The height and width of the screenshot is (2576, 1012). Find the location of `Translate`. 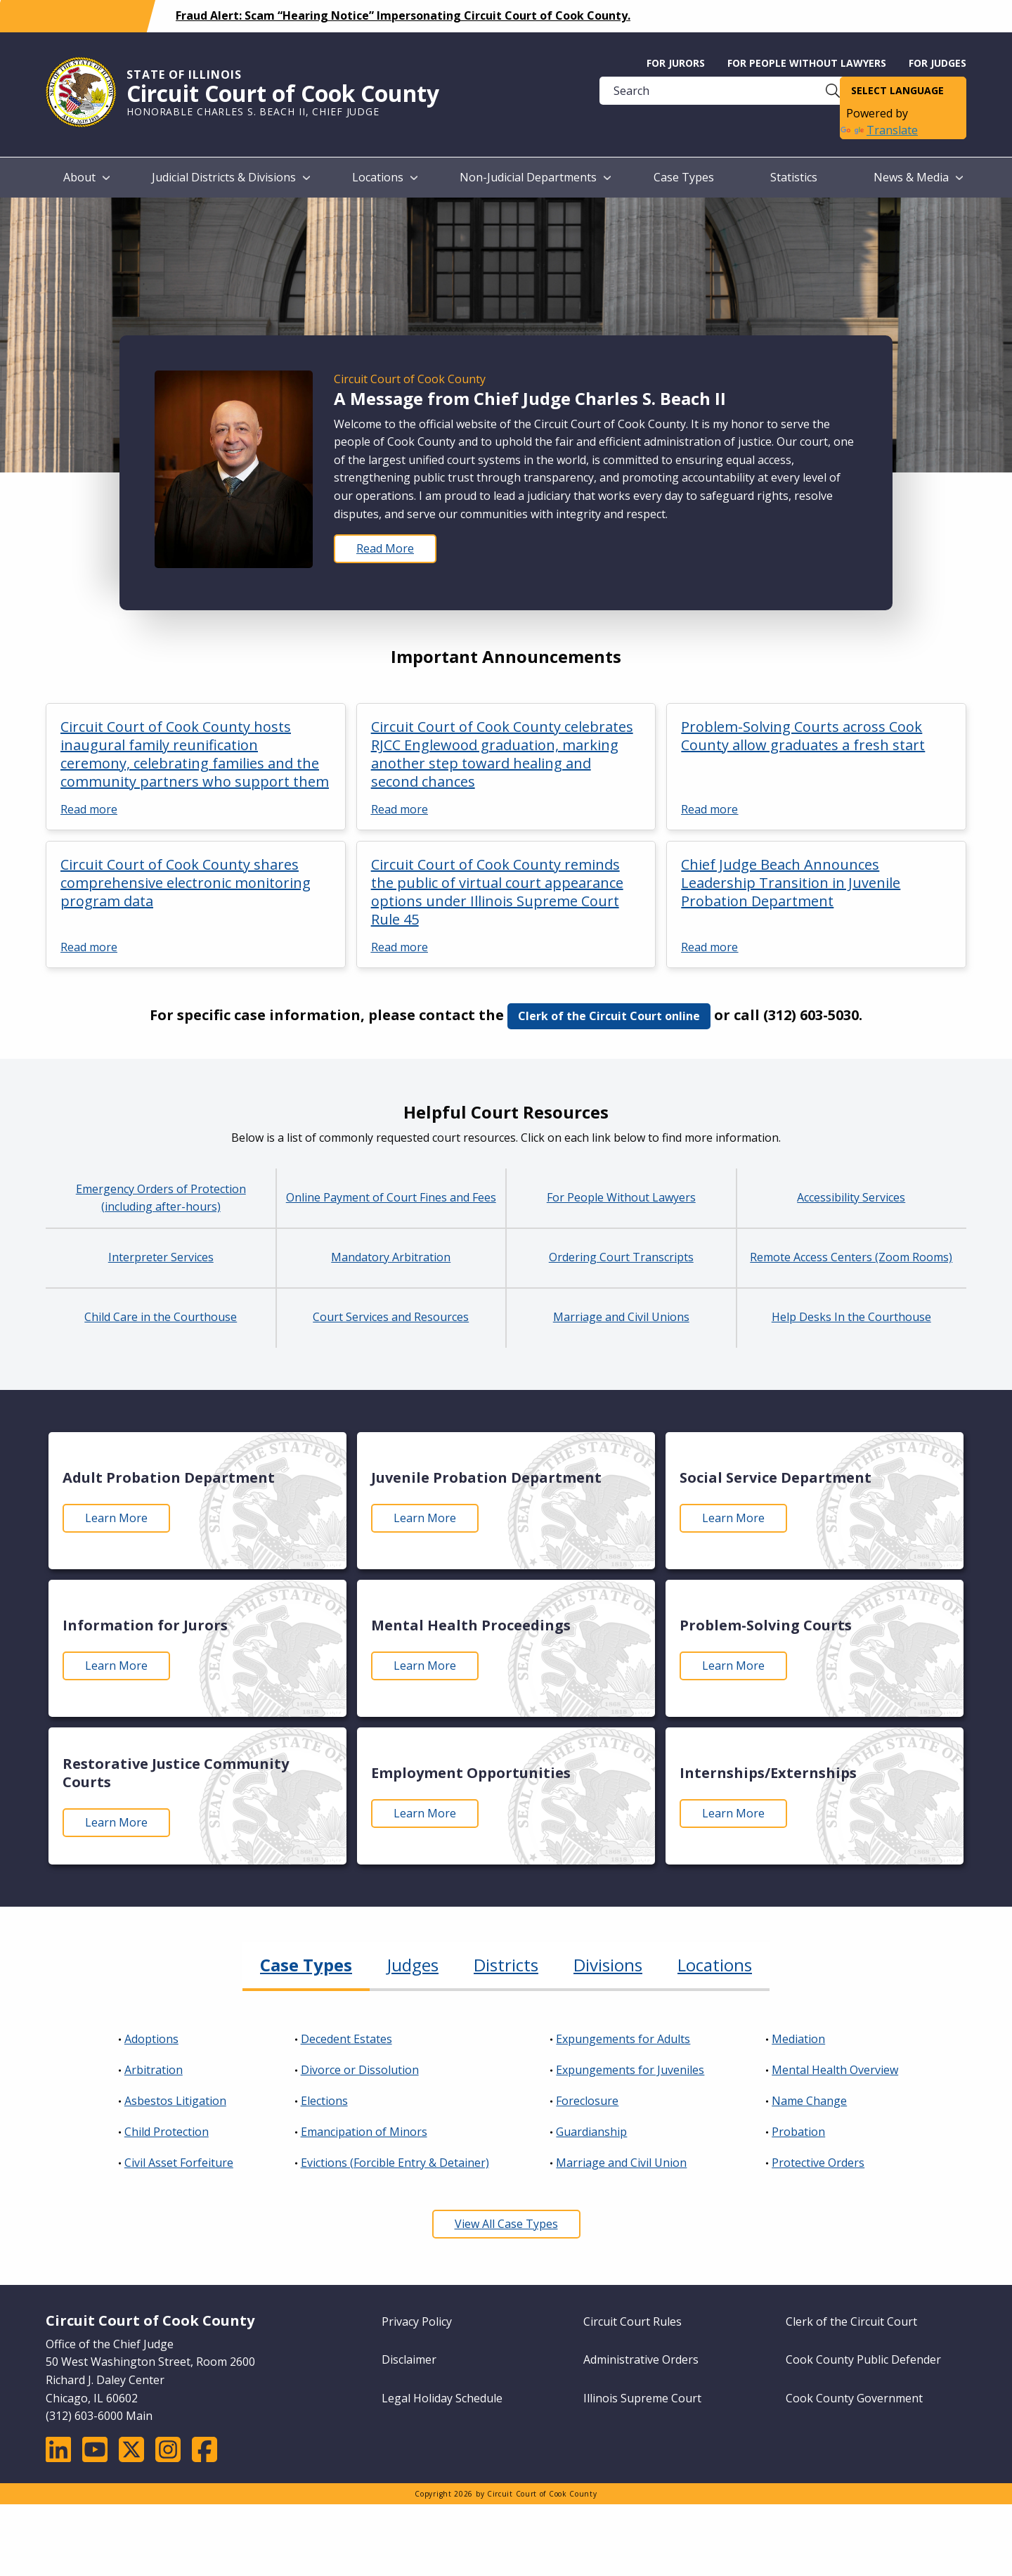

Translate is located at coordinates (879, 130).